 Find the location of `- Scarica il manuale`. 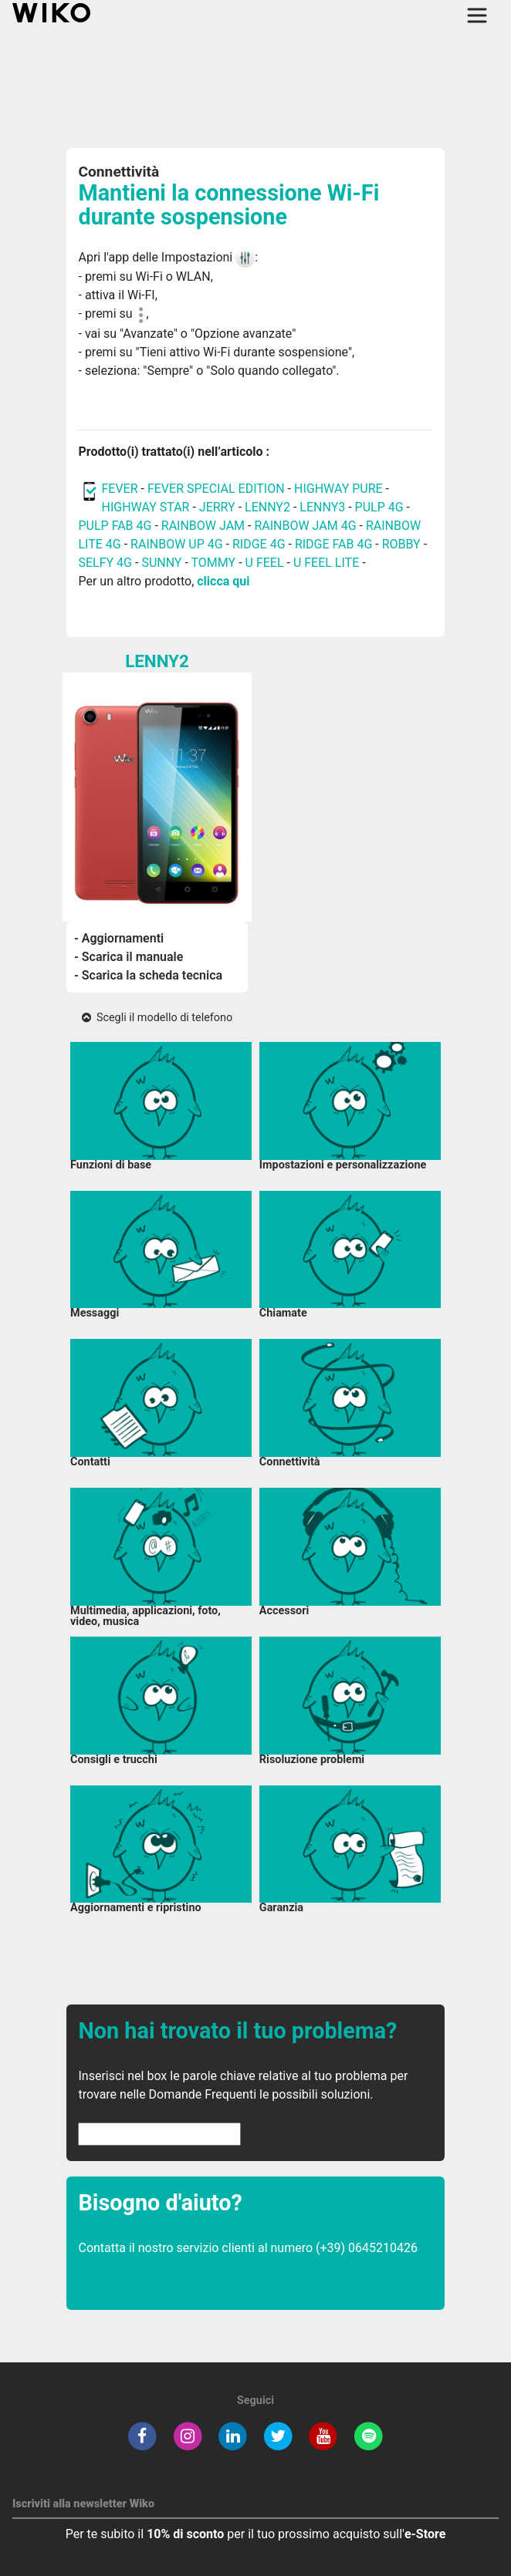

- Scarica il manuale is located at coordinates (128, 956).